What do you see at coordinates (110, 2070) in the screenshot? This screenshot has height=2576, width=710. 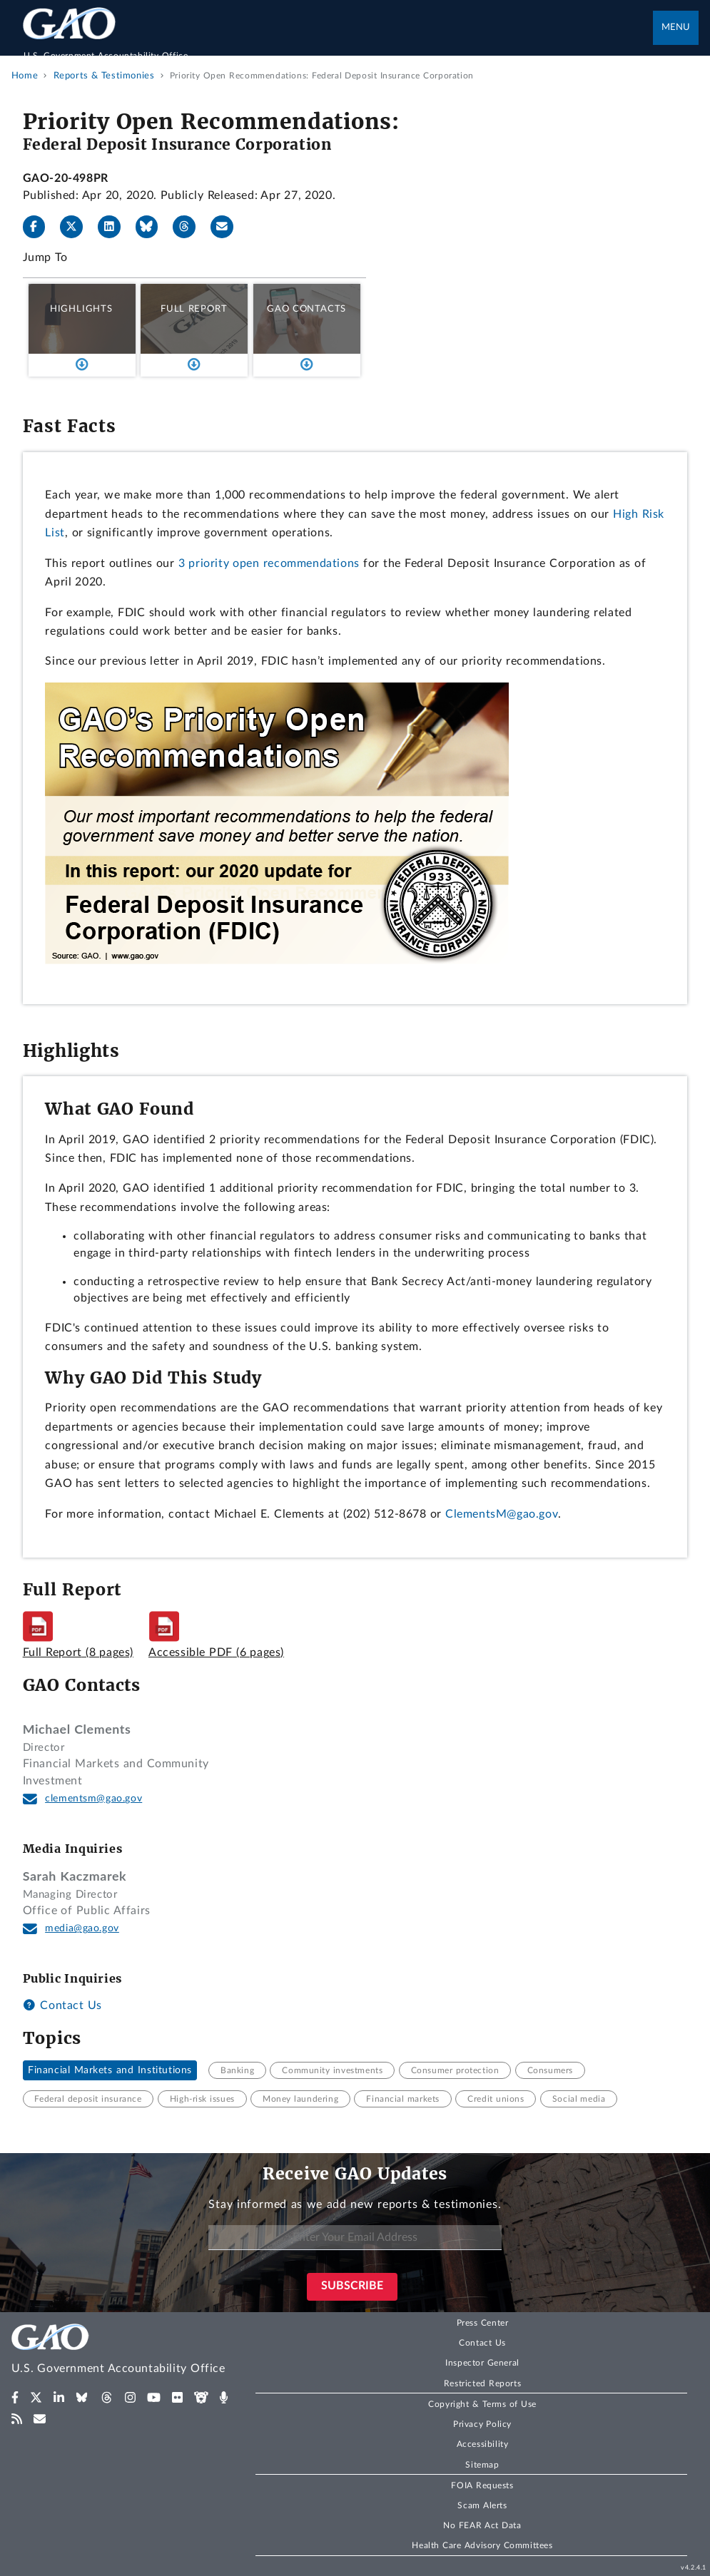 I see `Financial Markets and Institutions` at bounding box center [110, 2070].